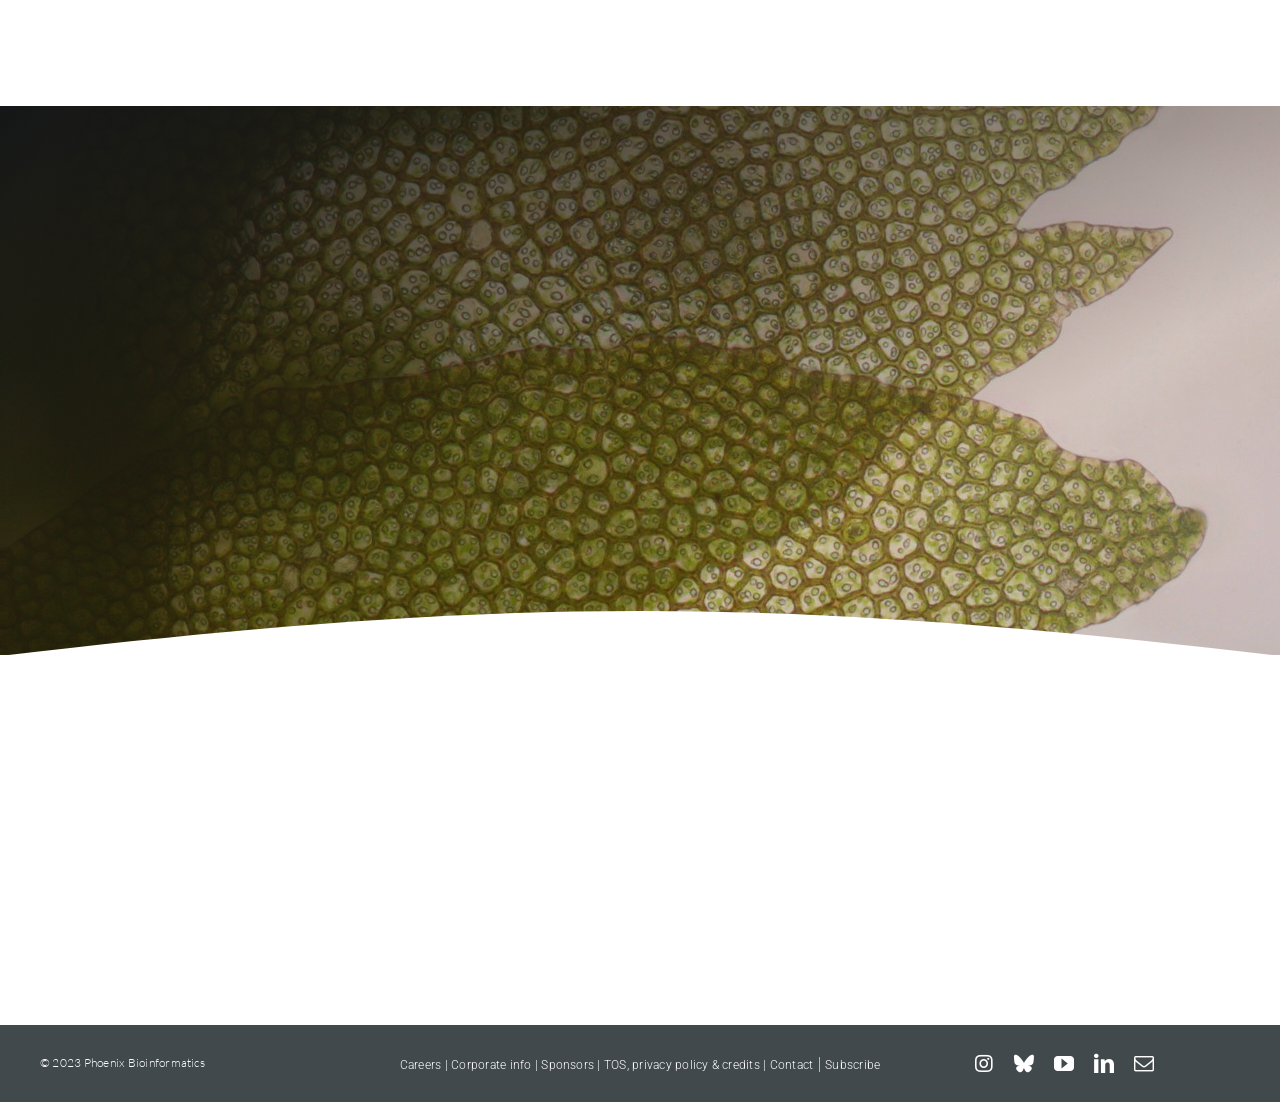  I want to click on [youtube], so click(1064, 1064).